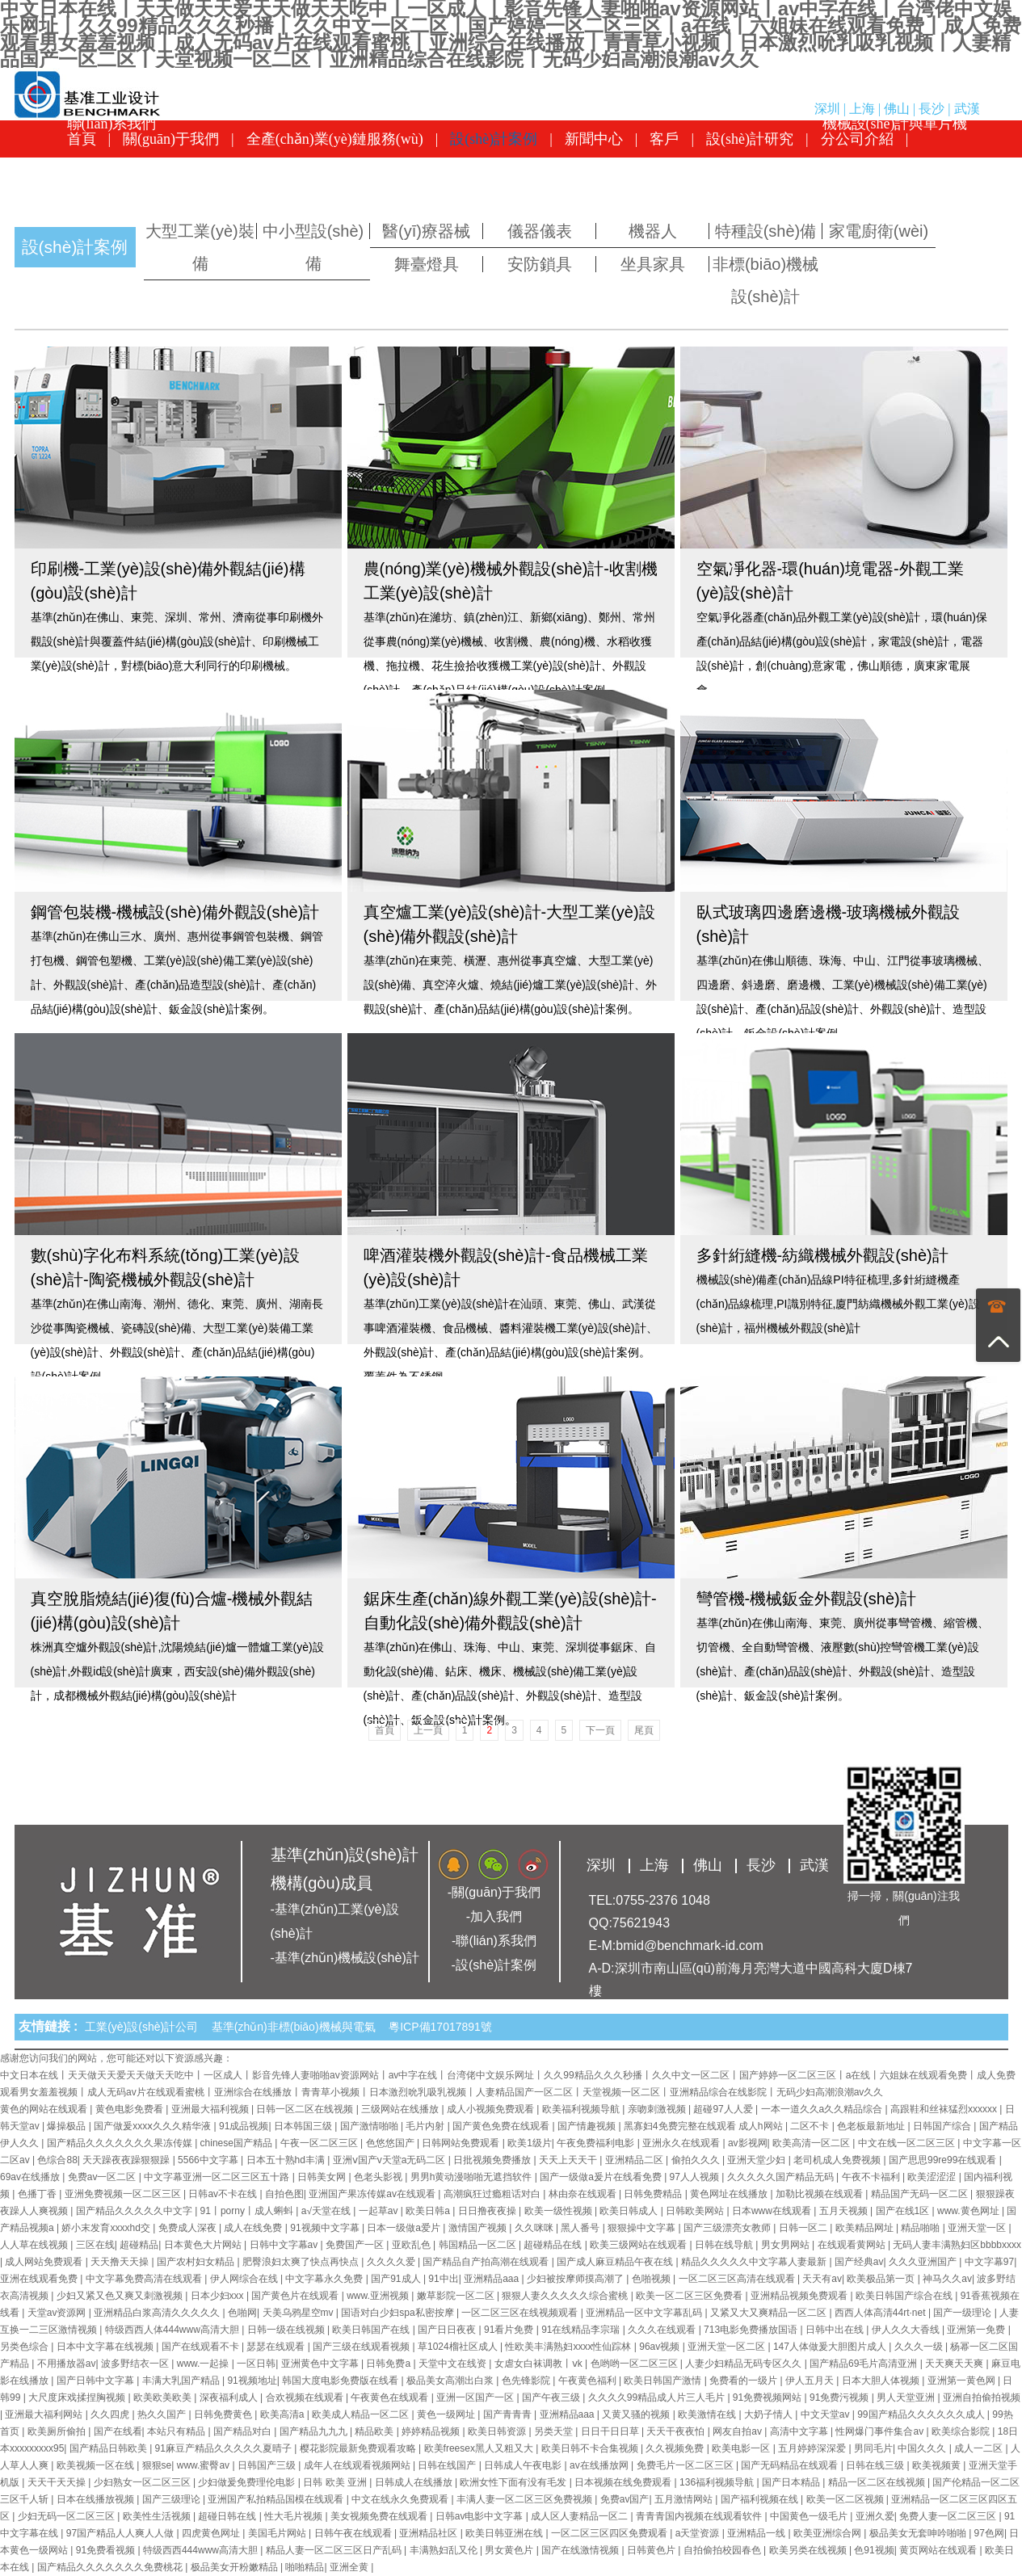 Image resolution: width=1022 pixels, height=2576 pixels. Describe the element at coordinates (315, 2431) in the screenshot. I see `国产精品九九九` at that location.